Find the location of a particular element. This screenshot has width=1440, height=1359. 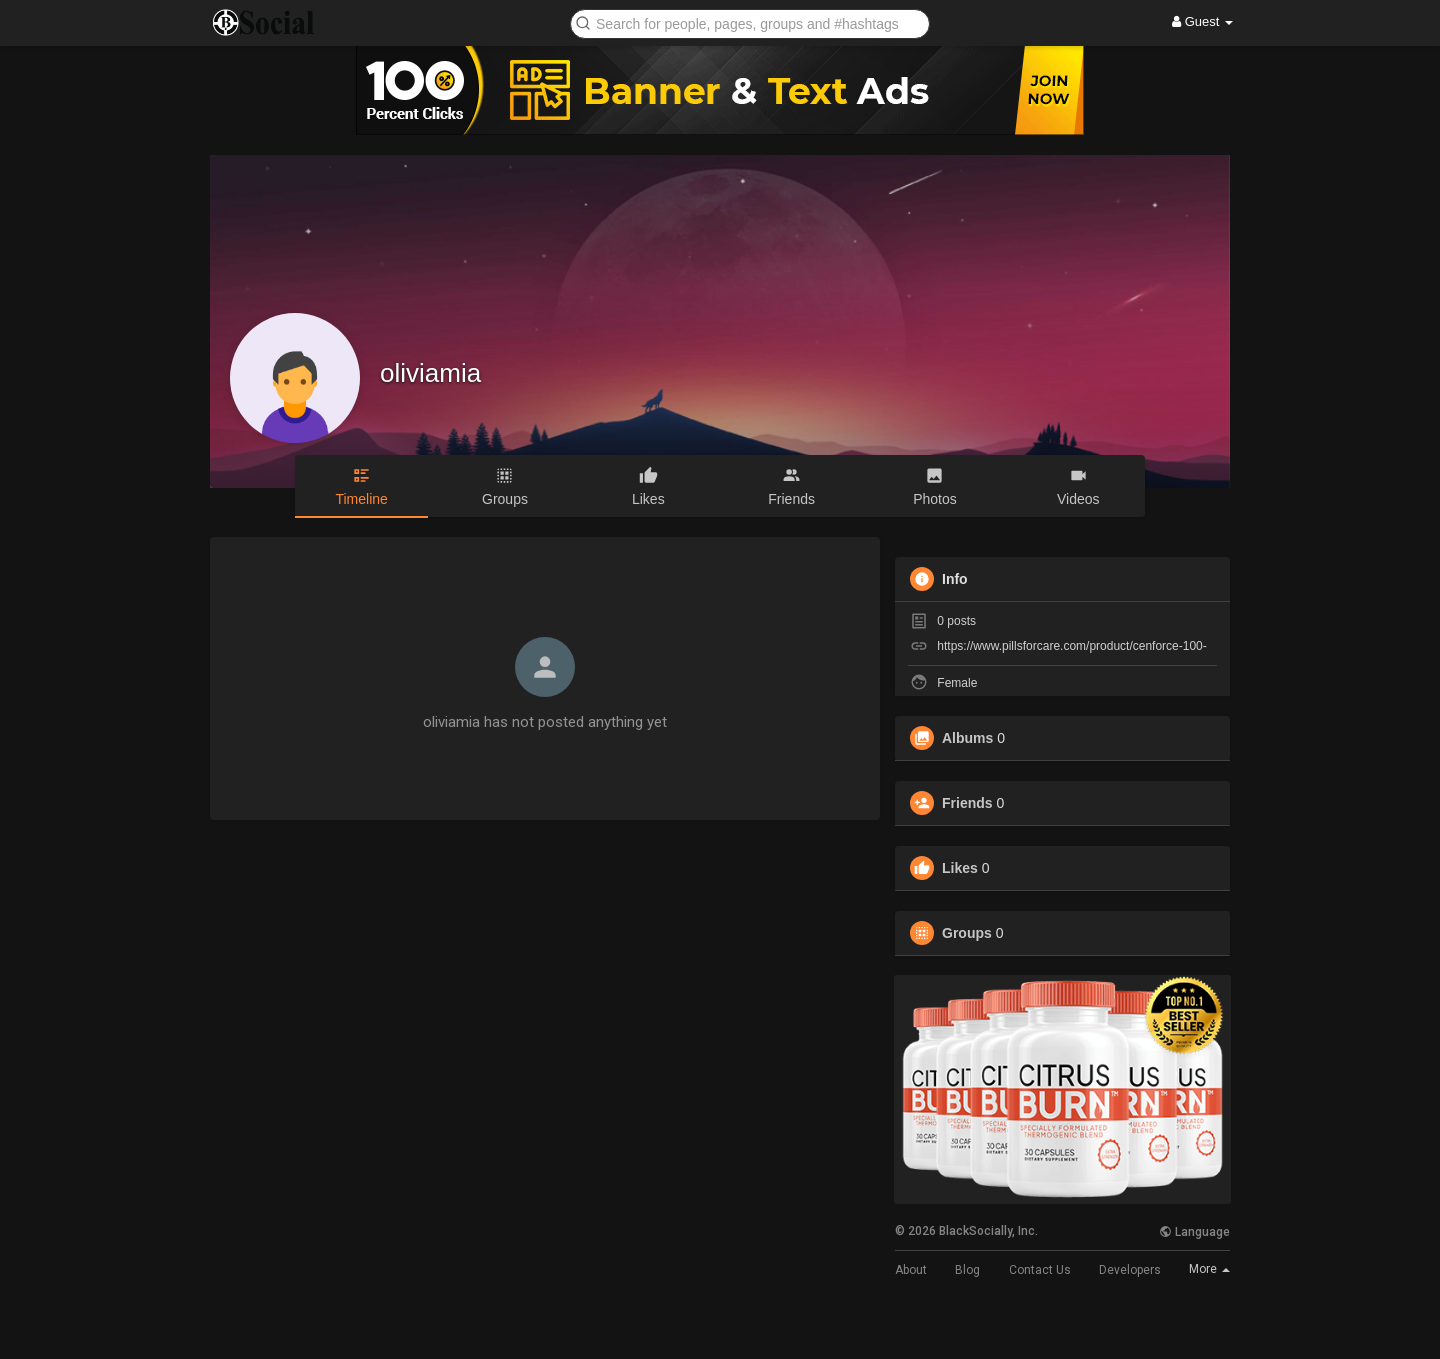

Friends is located at coordinates (967, 803).